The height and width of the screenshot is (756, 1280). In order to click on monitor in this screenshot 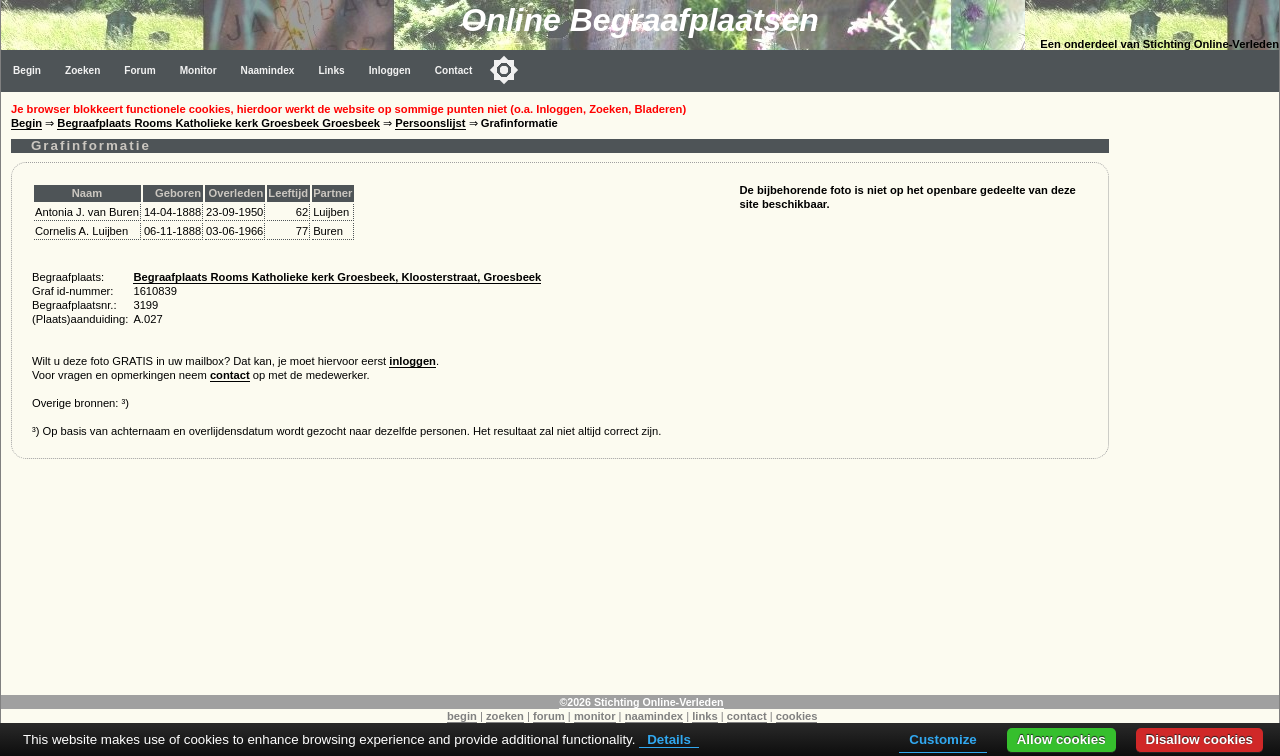, I will do `click(595, 716)`.